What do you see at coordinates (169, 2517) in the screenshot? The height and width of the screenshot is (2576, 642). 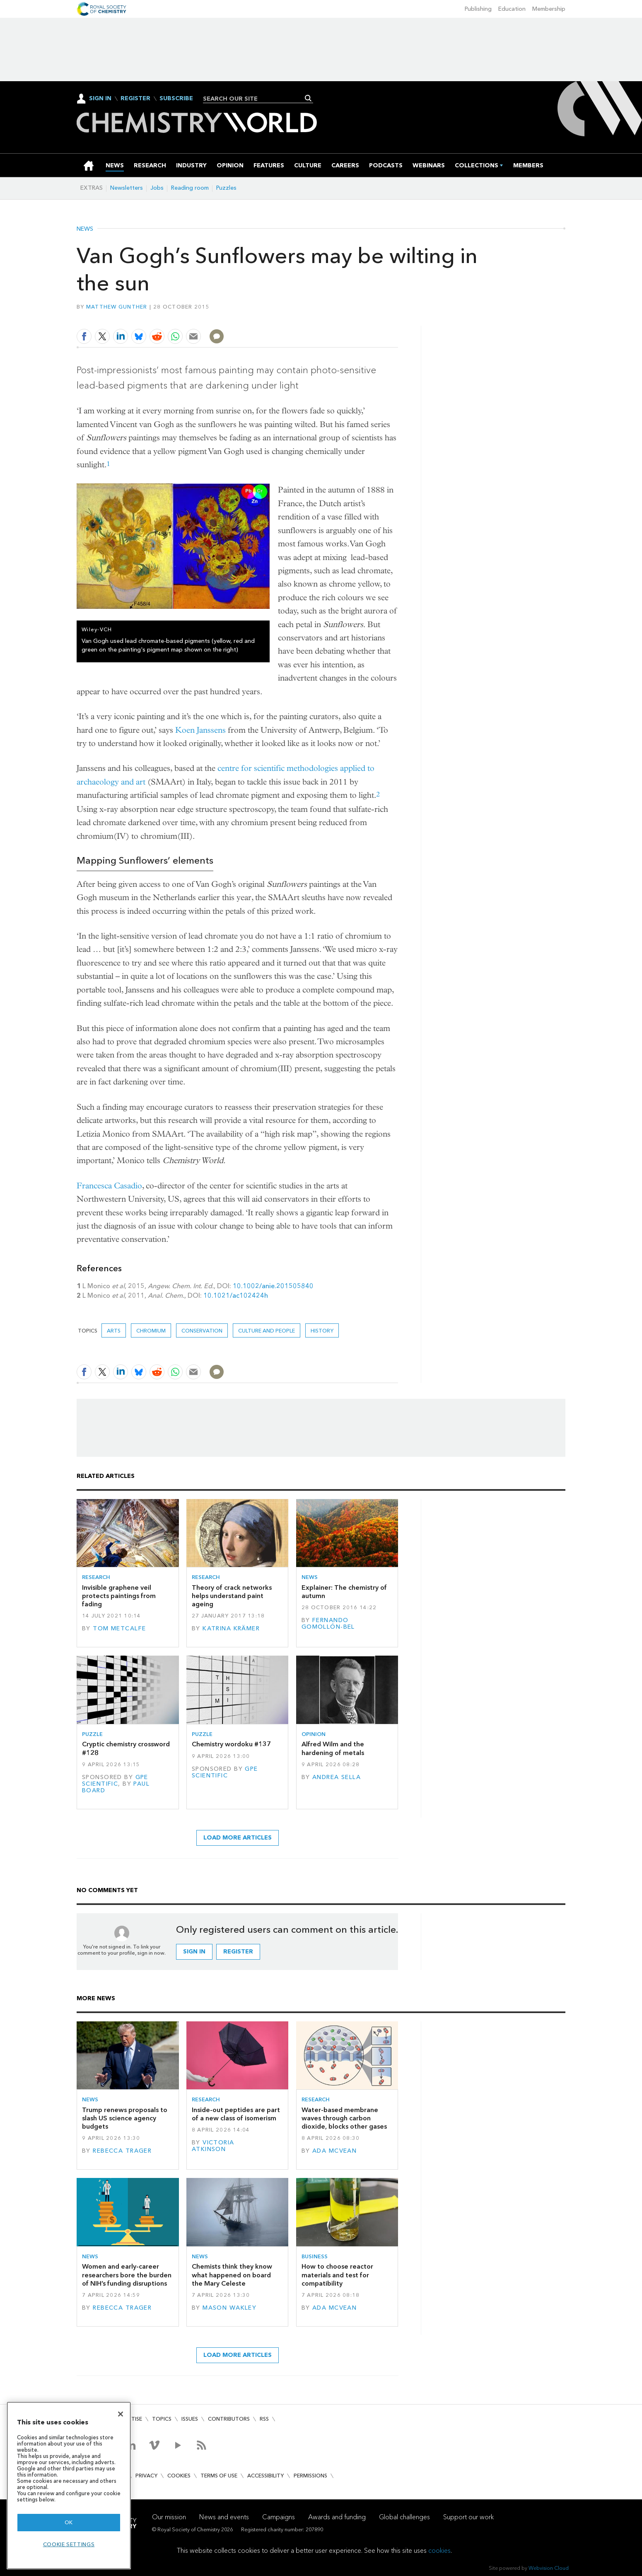 I see `Our mission` at bounding box center [169, 2517].